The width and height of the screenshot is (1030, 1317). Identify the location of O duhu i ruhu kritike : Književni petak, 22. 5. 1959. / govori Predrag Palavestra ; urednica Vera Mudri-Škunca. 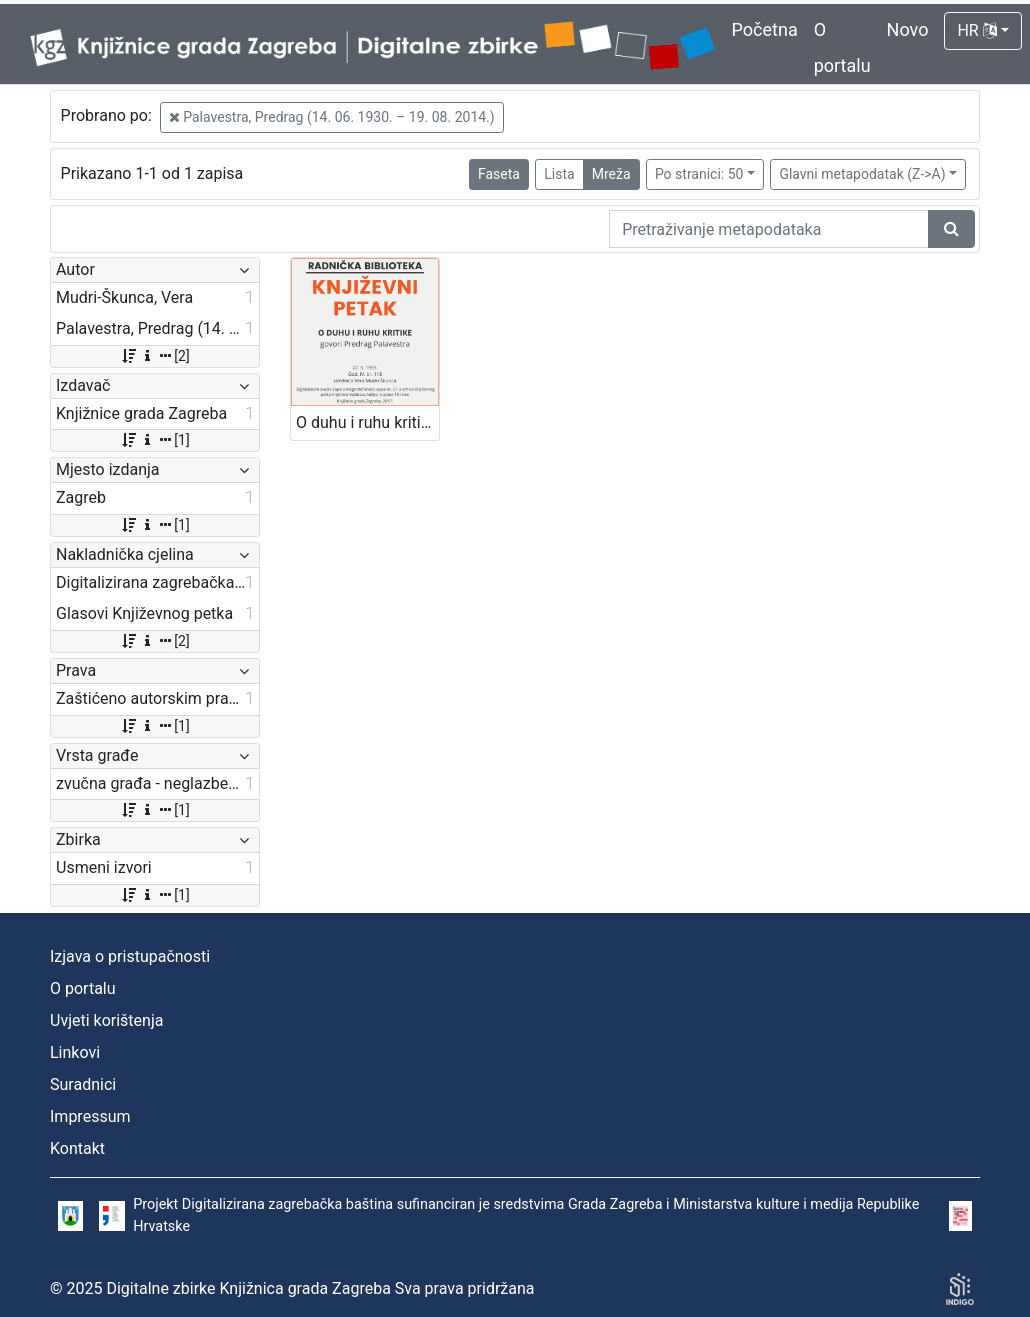
(367, 422).